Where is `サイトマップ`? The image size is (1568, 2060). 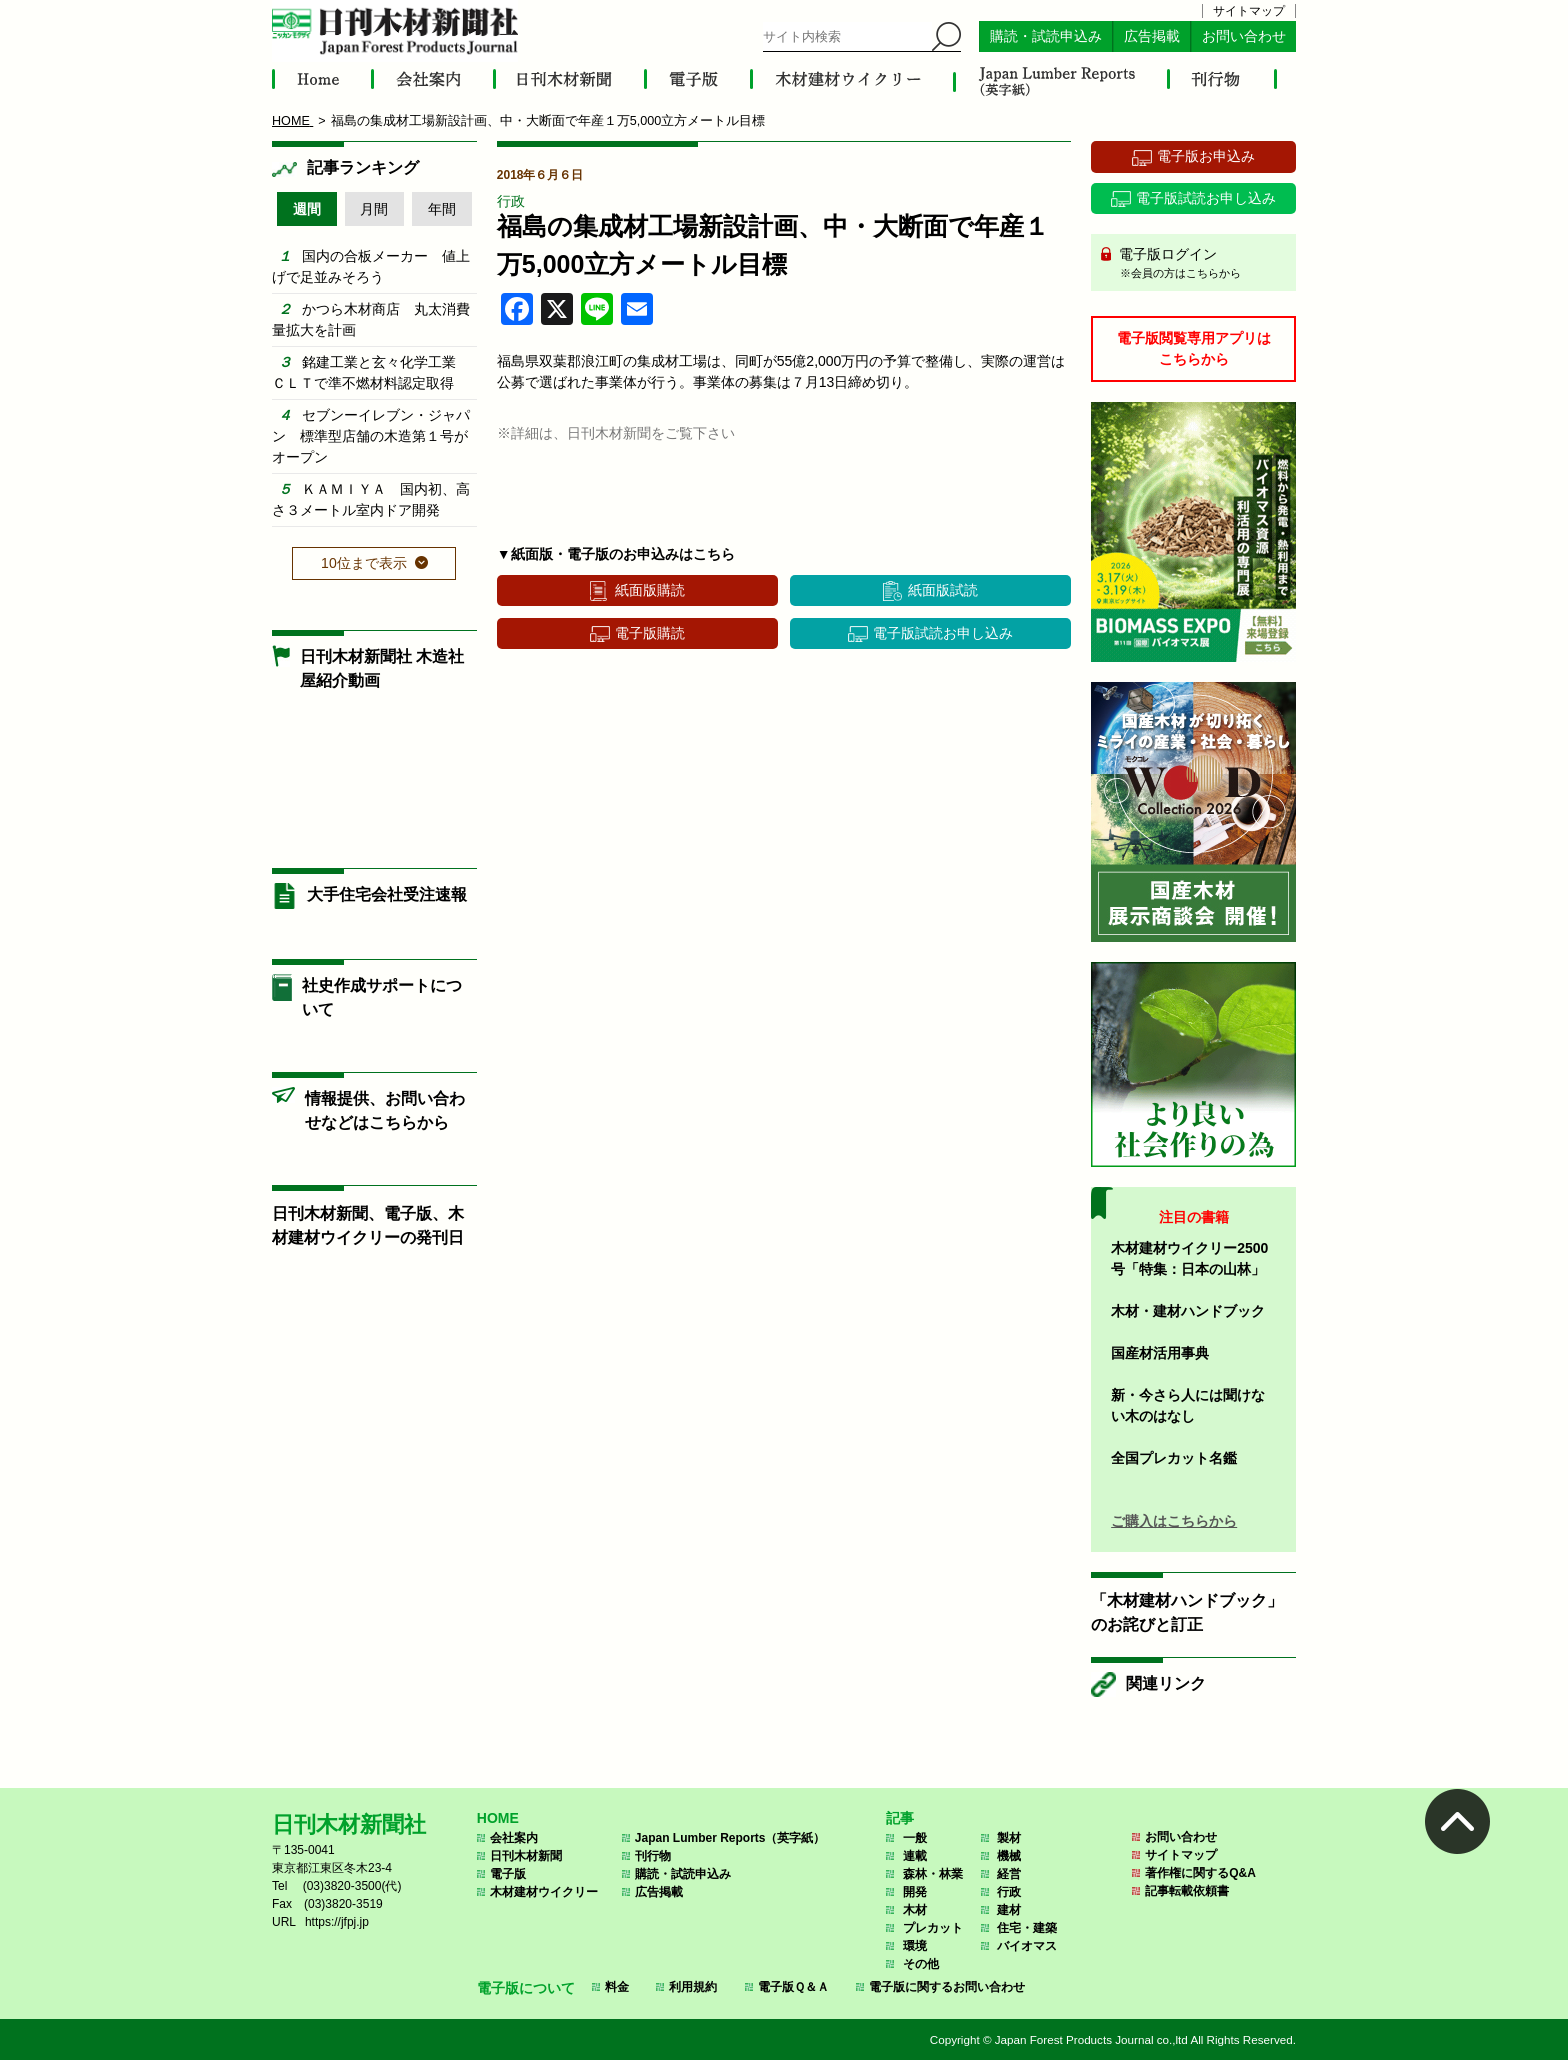
サイトマップ is located at coordinates (1249, 11).